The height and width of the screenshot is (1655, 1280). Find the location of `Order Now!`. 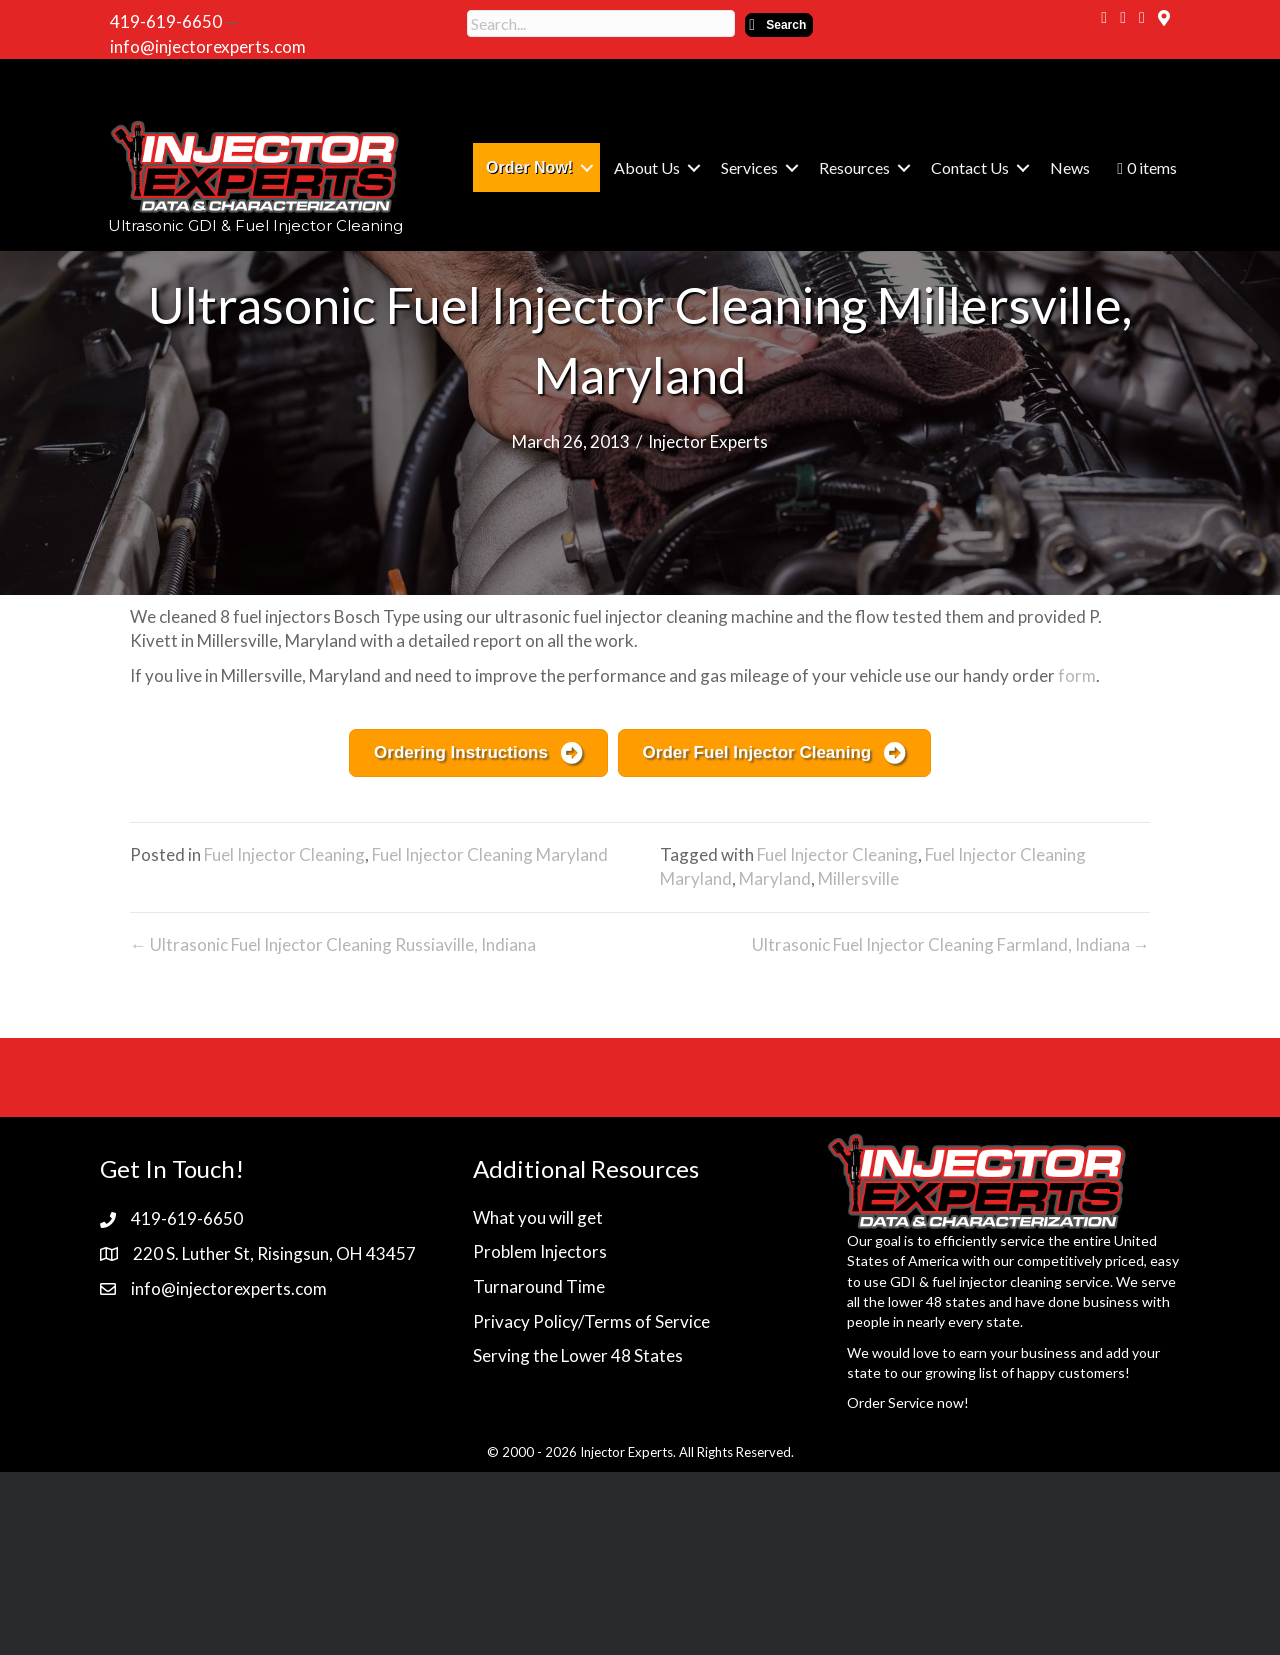

Order Now! is located at coordinates (529, 167).